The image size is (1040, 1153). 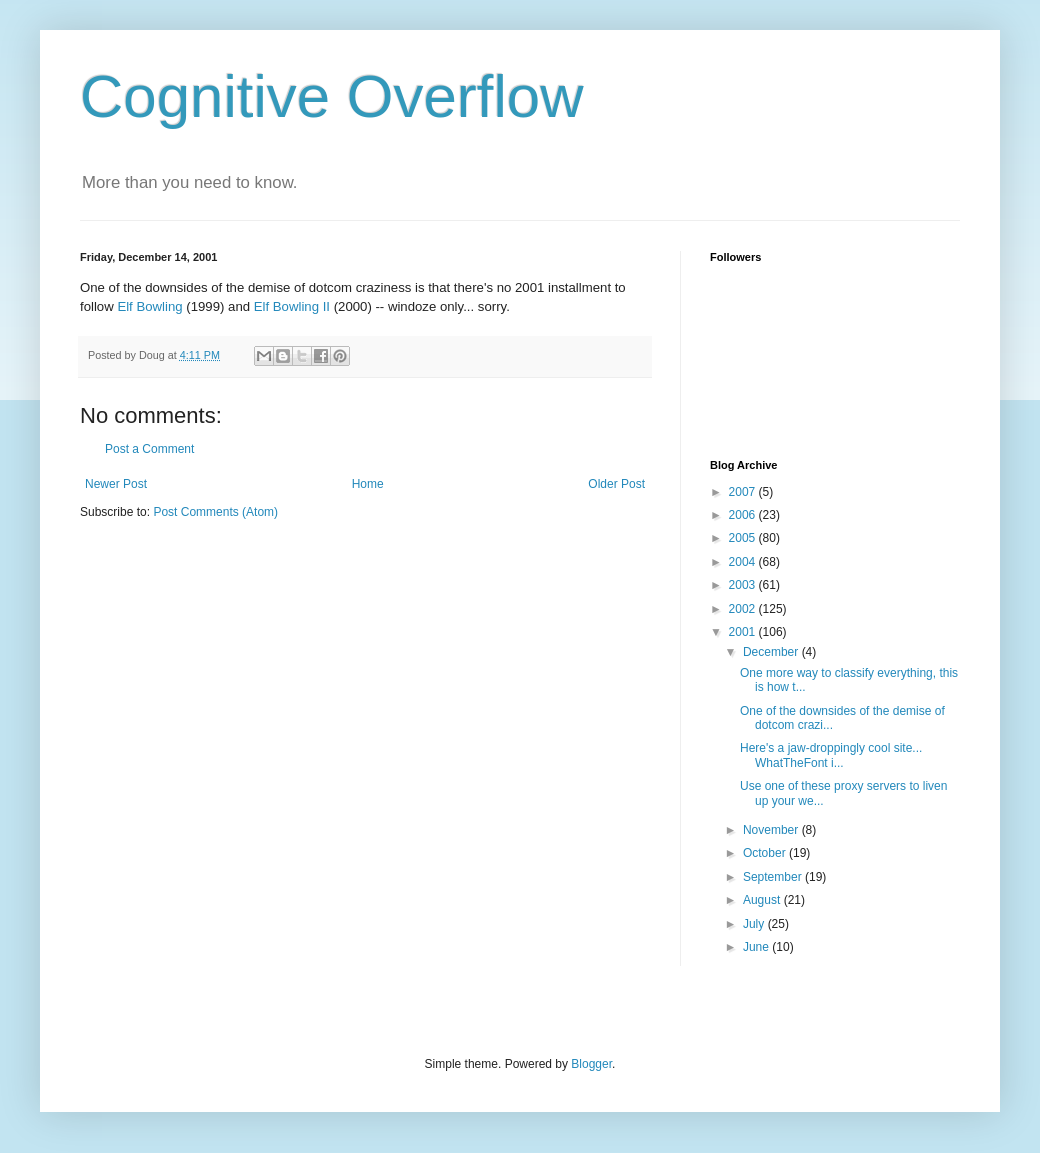 What do you see at coordinates (831, 755) in the screenshot?
I see `Here's a jaw-droppingly cool site... WhatTheFont i...` at bounding box center [831, 755].